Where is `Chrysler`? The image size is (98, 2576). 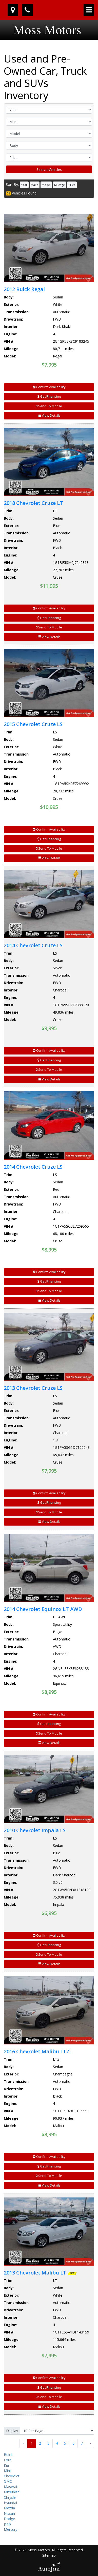
Chrysler is located at coordinates (10, 2497).